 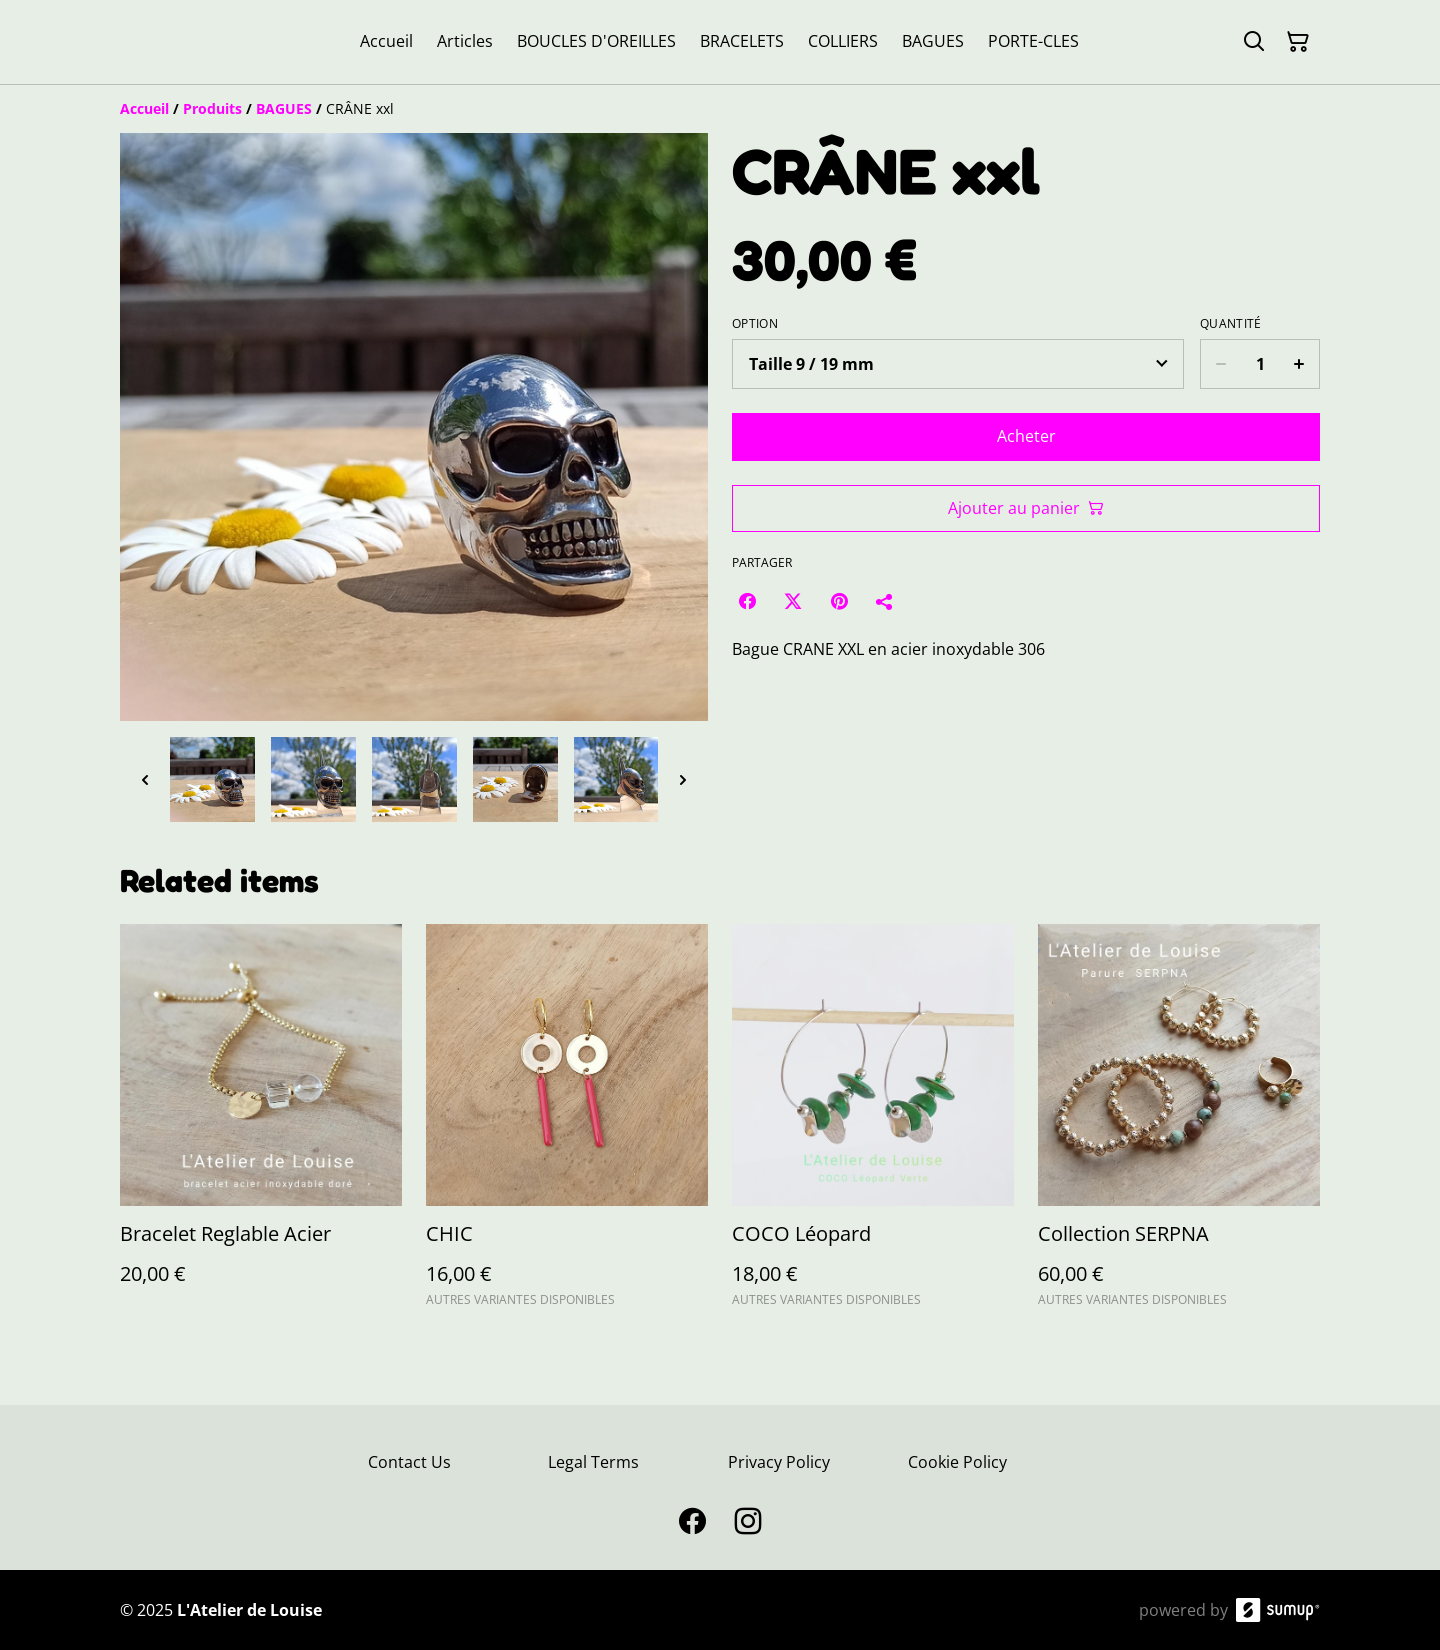 I want to click on [Breadcrumb], so click(x=720, y=109).